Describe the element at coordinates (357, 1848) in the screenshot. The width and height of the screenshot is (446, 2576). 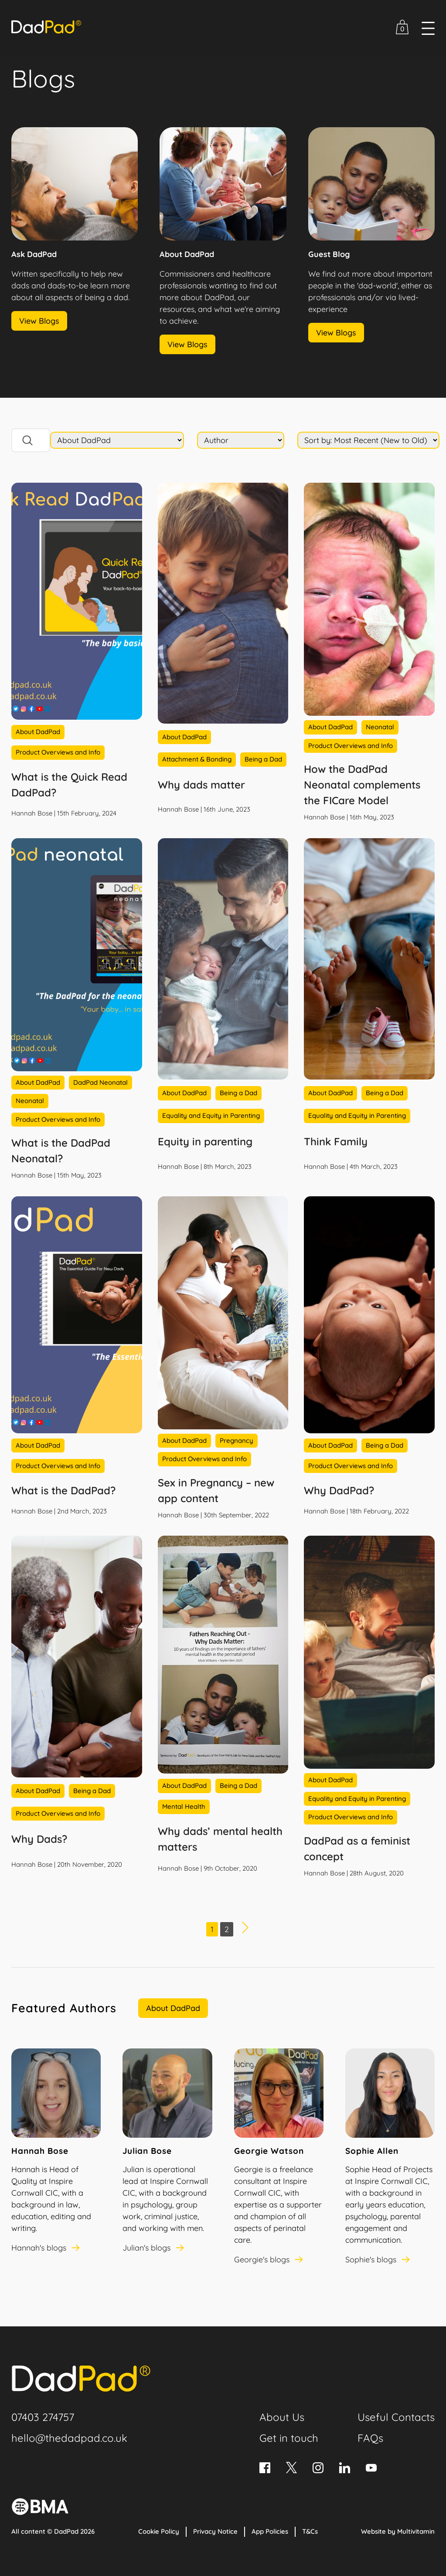
I see `DadPad as a feminist concept` at that location.